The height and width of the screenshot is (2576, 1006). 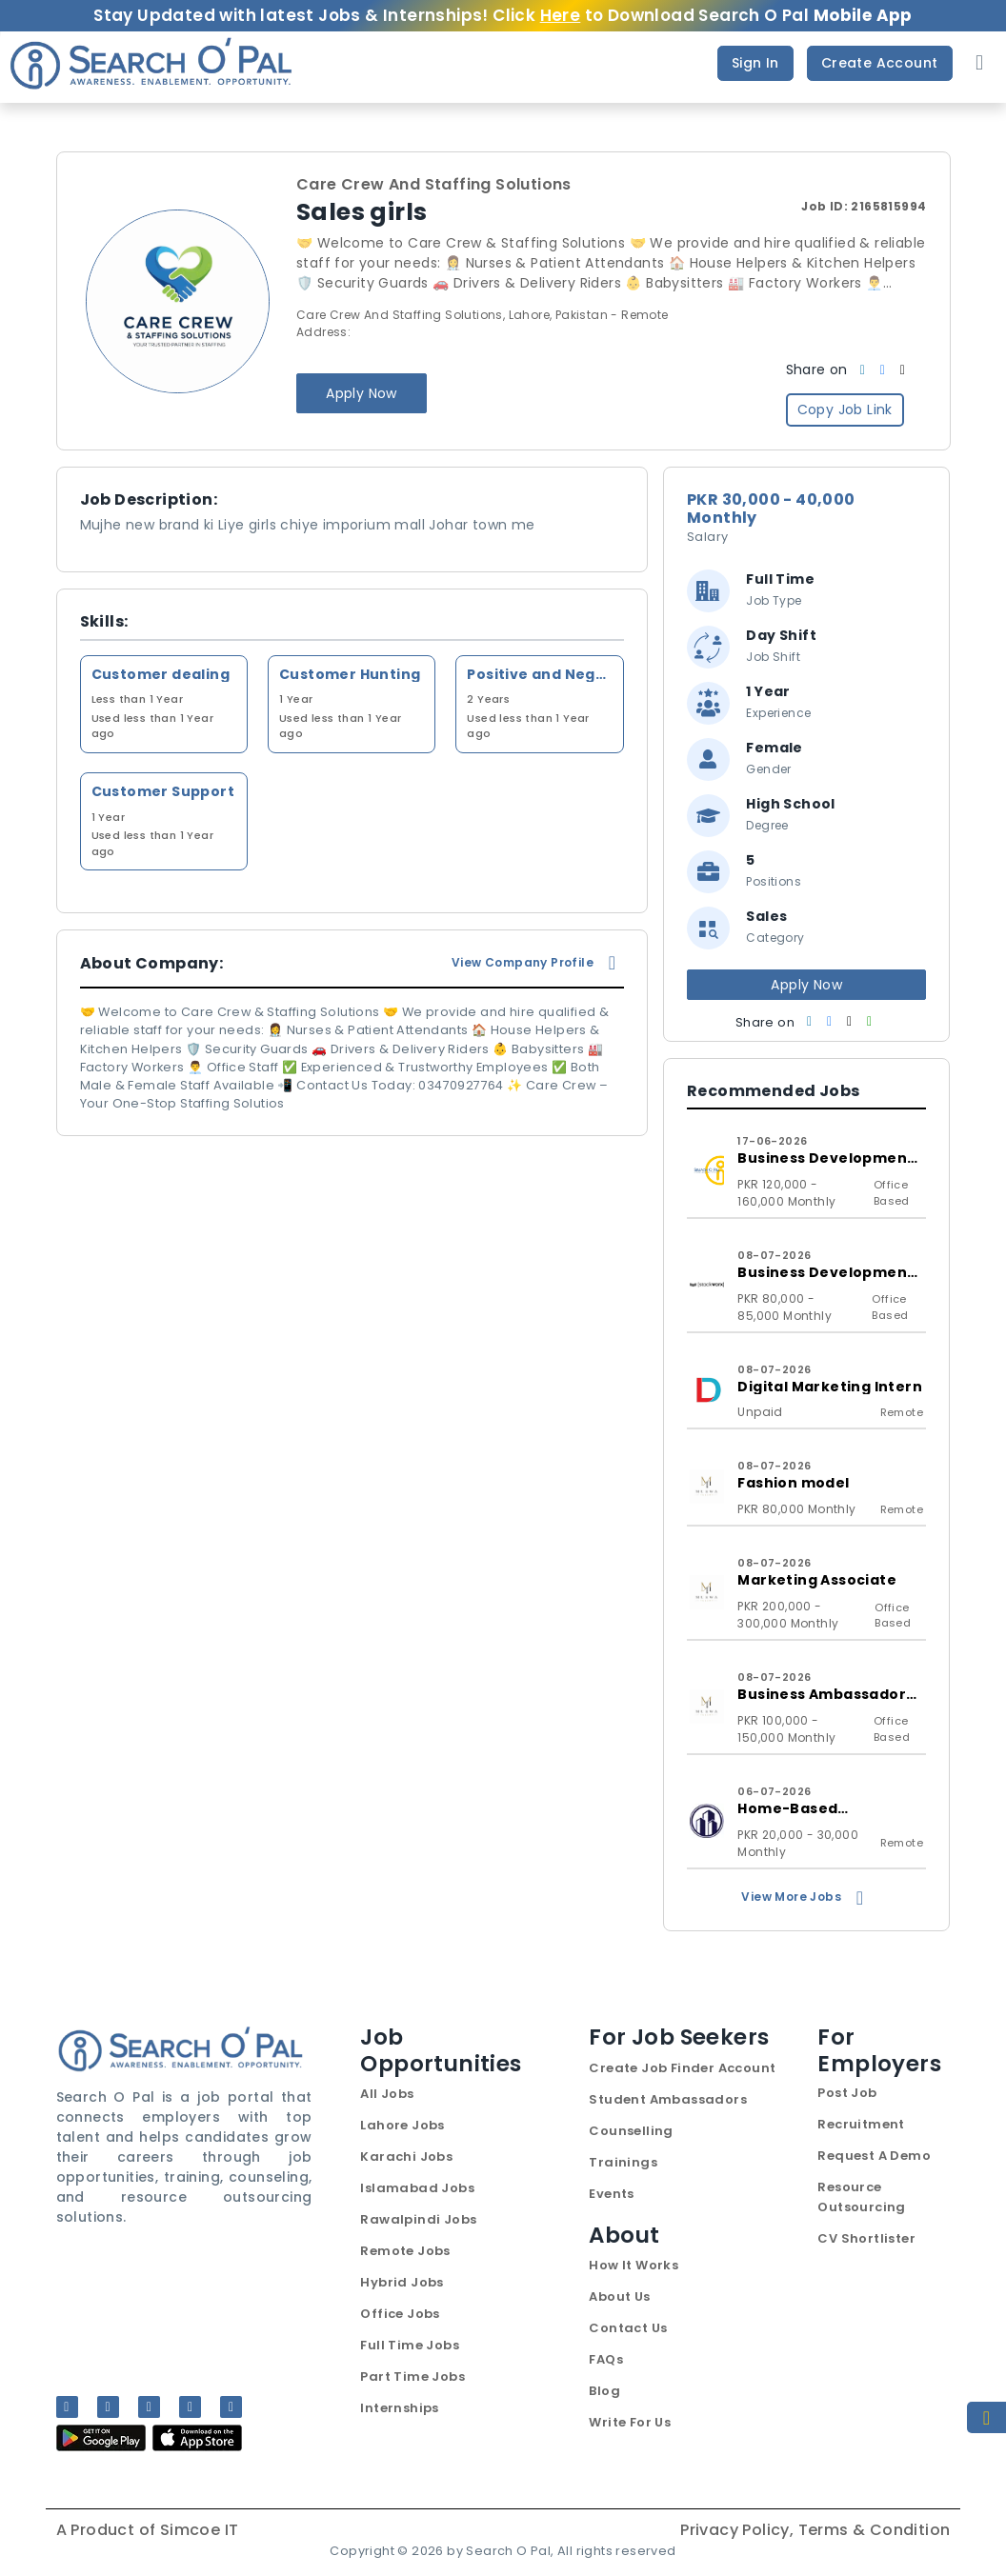 I want to click on Internships, so click(x=399, y=2408).